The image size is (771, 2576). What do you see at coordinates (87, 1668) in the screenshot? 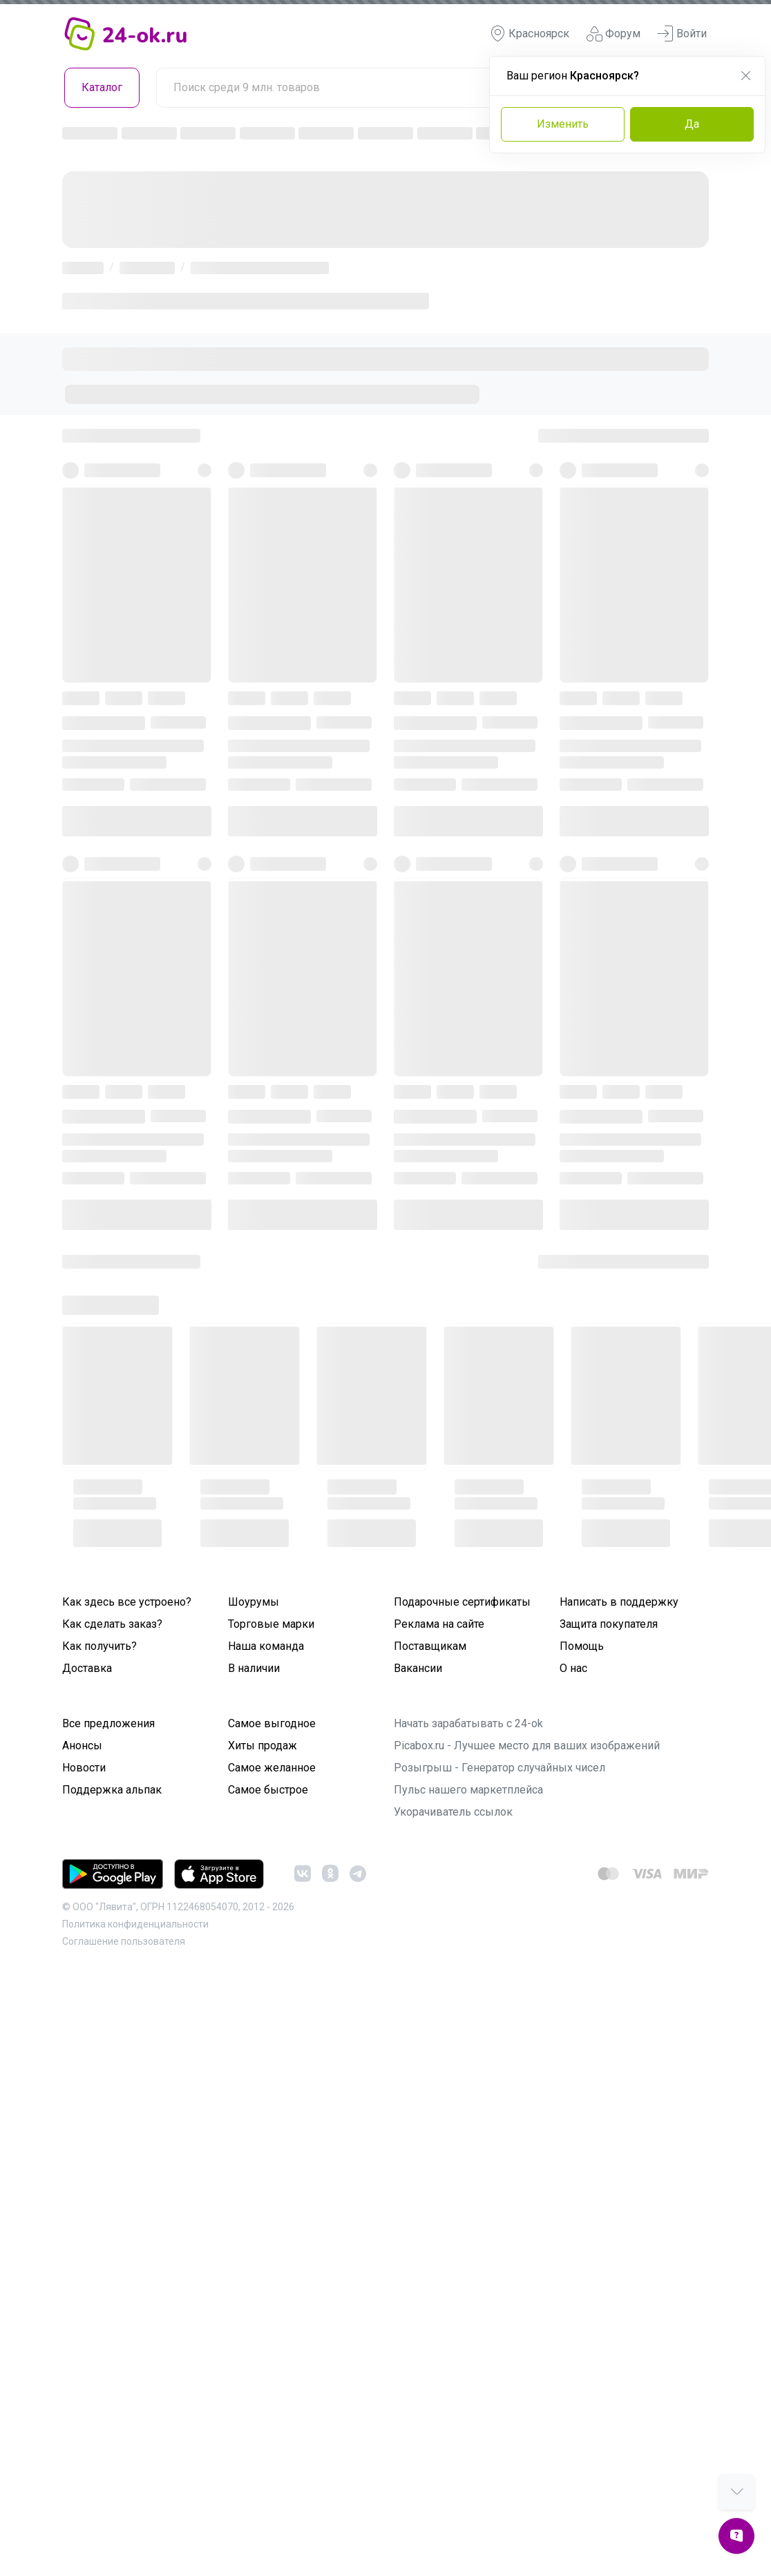
I see `Доставка` at bounding box center [87, 1668].